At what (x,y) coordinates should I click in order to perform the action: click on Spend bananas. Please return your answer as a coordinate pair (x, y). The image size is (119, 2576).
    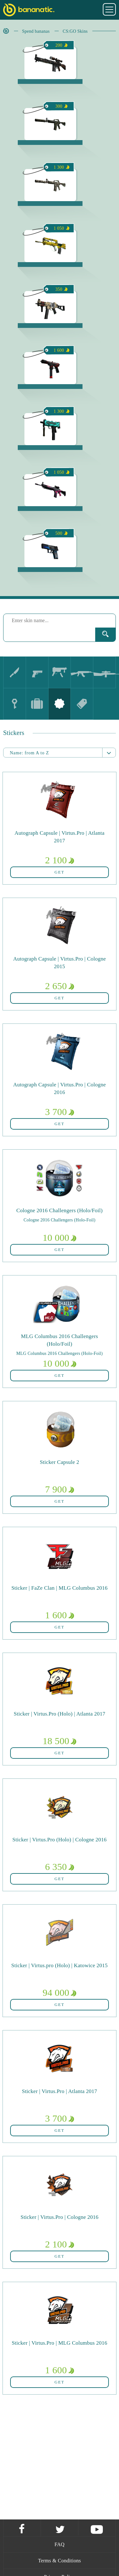
    Looking at the image, I should click on (36, 31).